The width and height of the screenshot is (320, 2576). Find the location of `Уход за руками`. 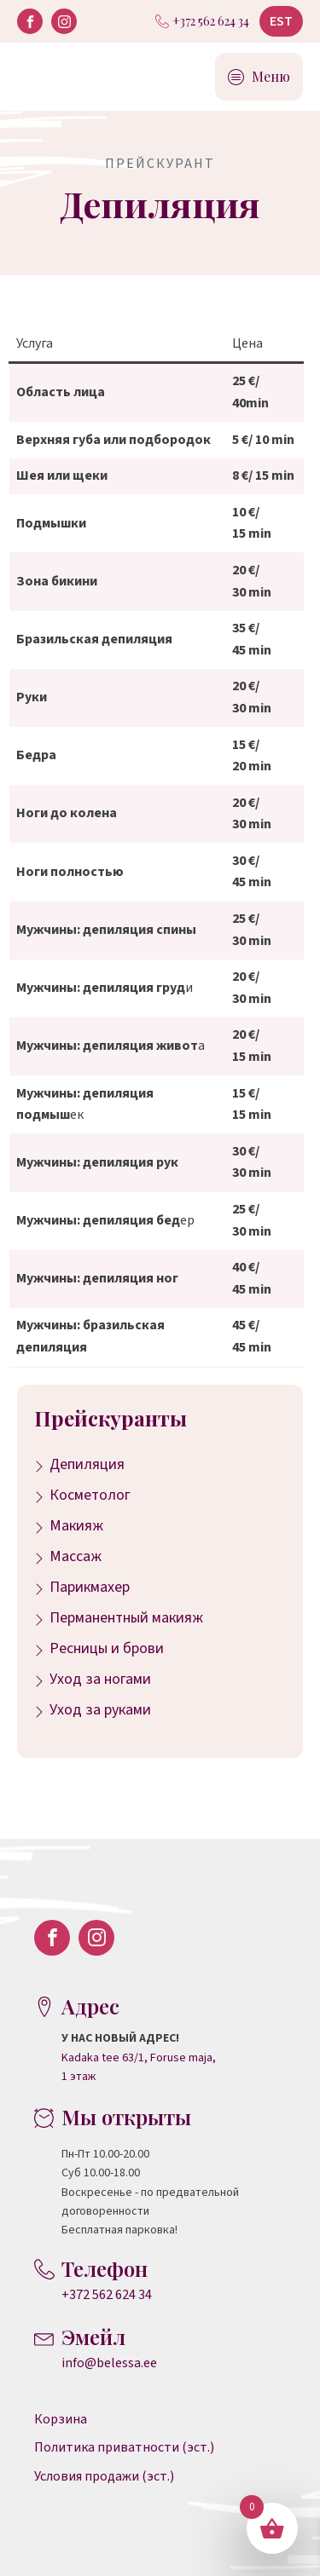

Уход за руками is located at coordinates (100, 1709).